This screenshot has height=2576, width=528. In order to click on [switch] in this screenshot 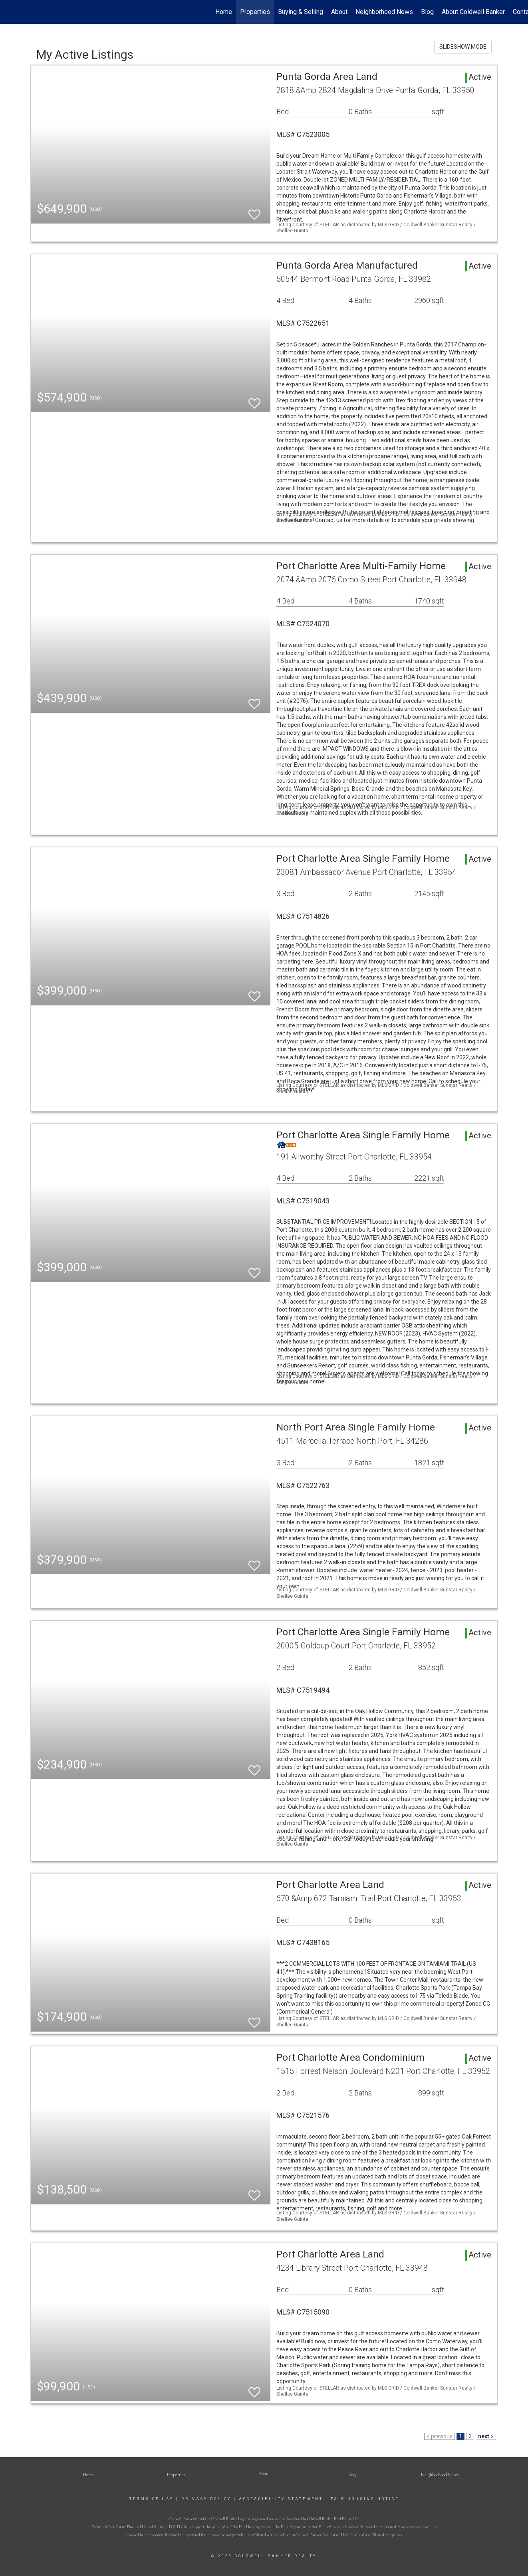, I will do `click(254, 211)`.